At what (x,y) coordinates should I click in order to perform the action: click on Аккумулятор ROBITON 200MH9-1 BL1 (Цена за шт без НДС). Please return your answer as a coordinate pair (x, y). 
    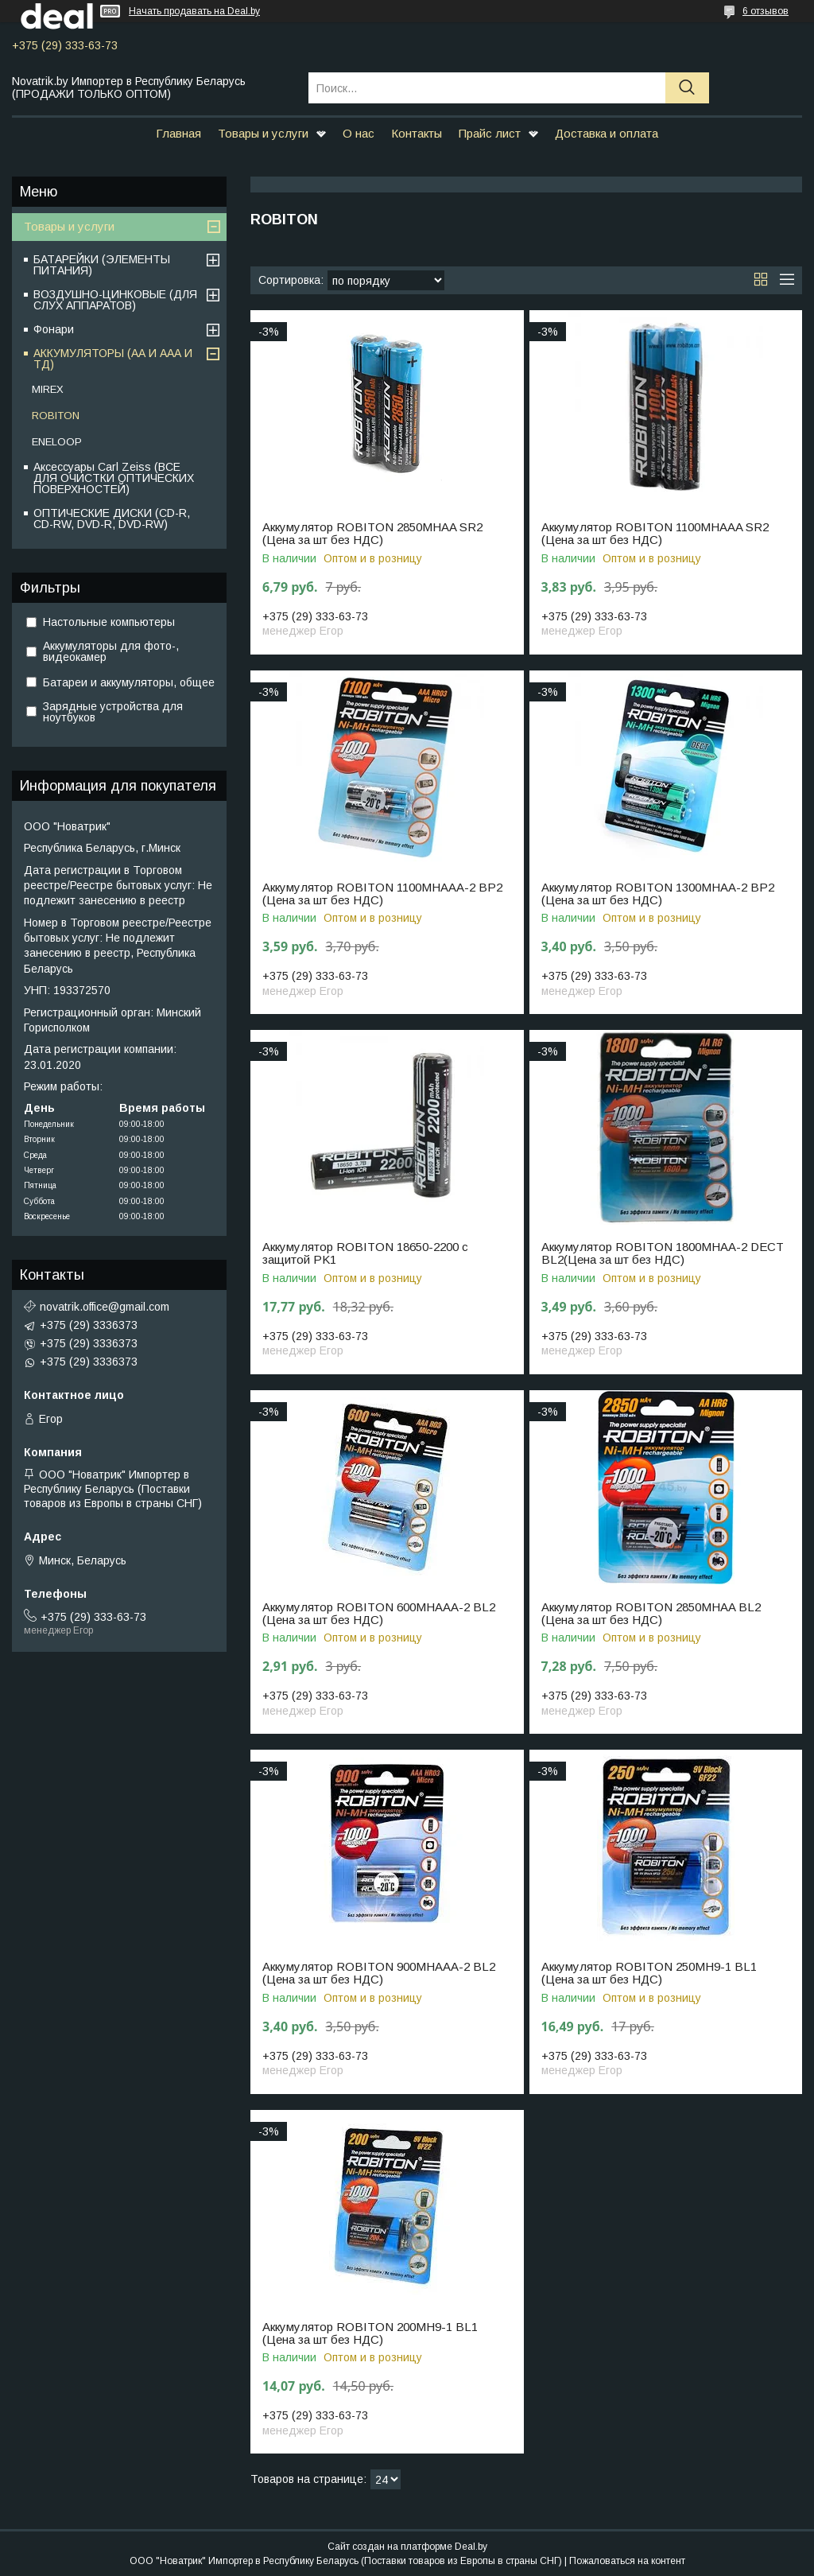
    Looking at the image, I should click on (370, 2333).